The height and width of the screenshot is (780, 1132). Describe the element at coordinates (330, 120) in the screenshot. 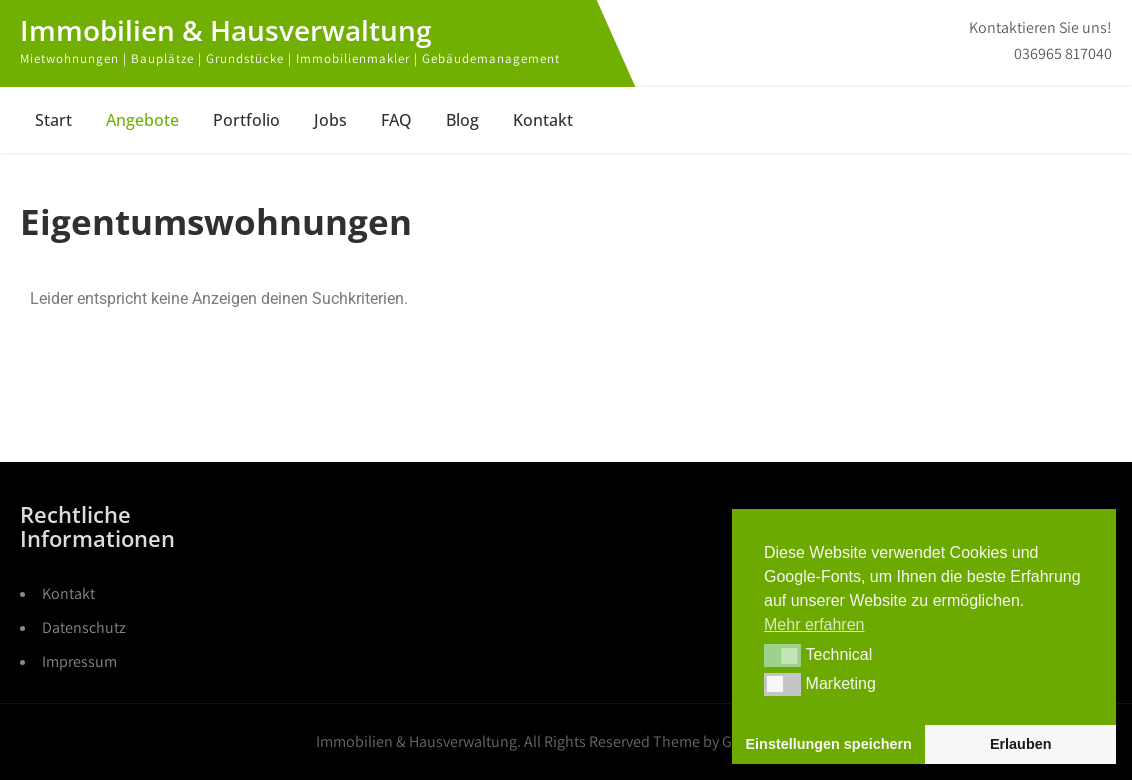

I see `Jobs` at that location.